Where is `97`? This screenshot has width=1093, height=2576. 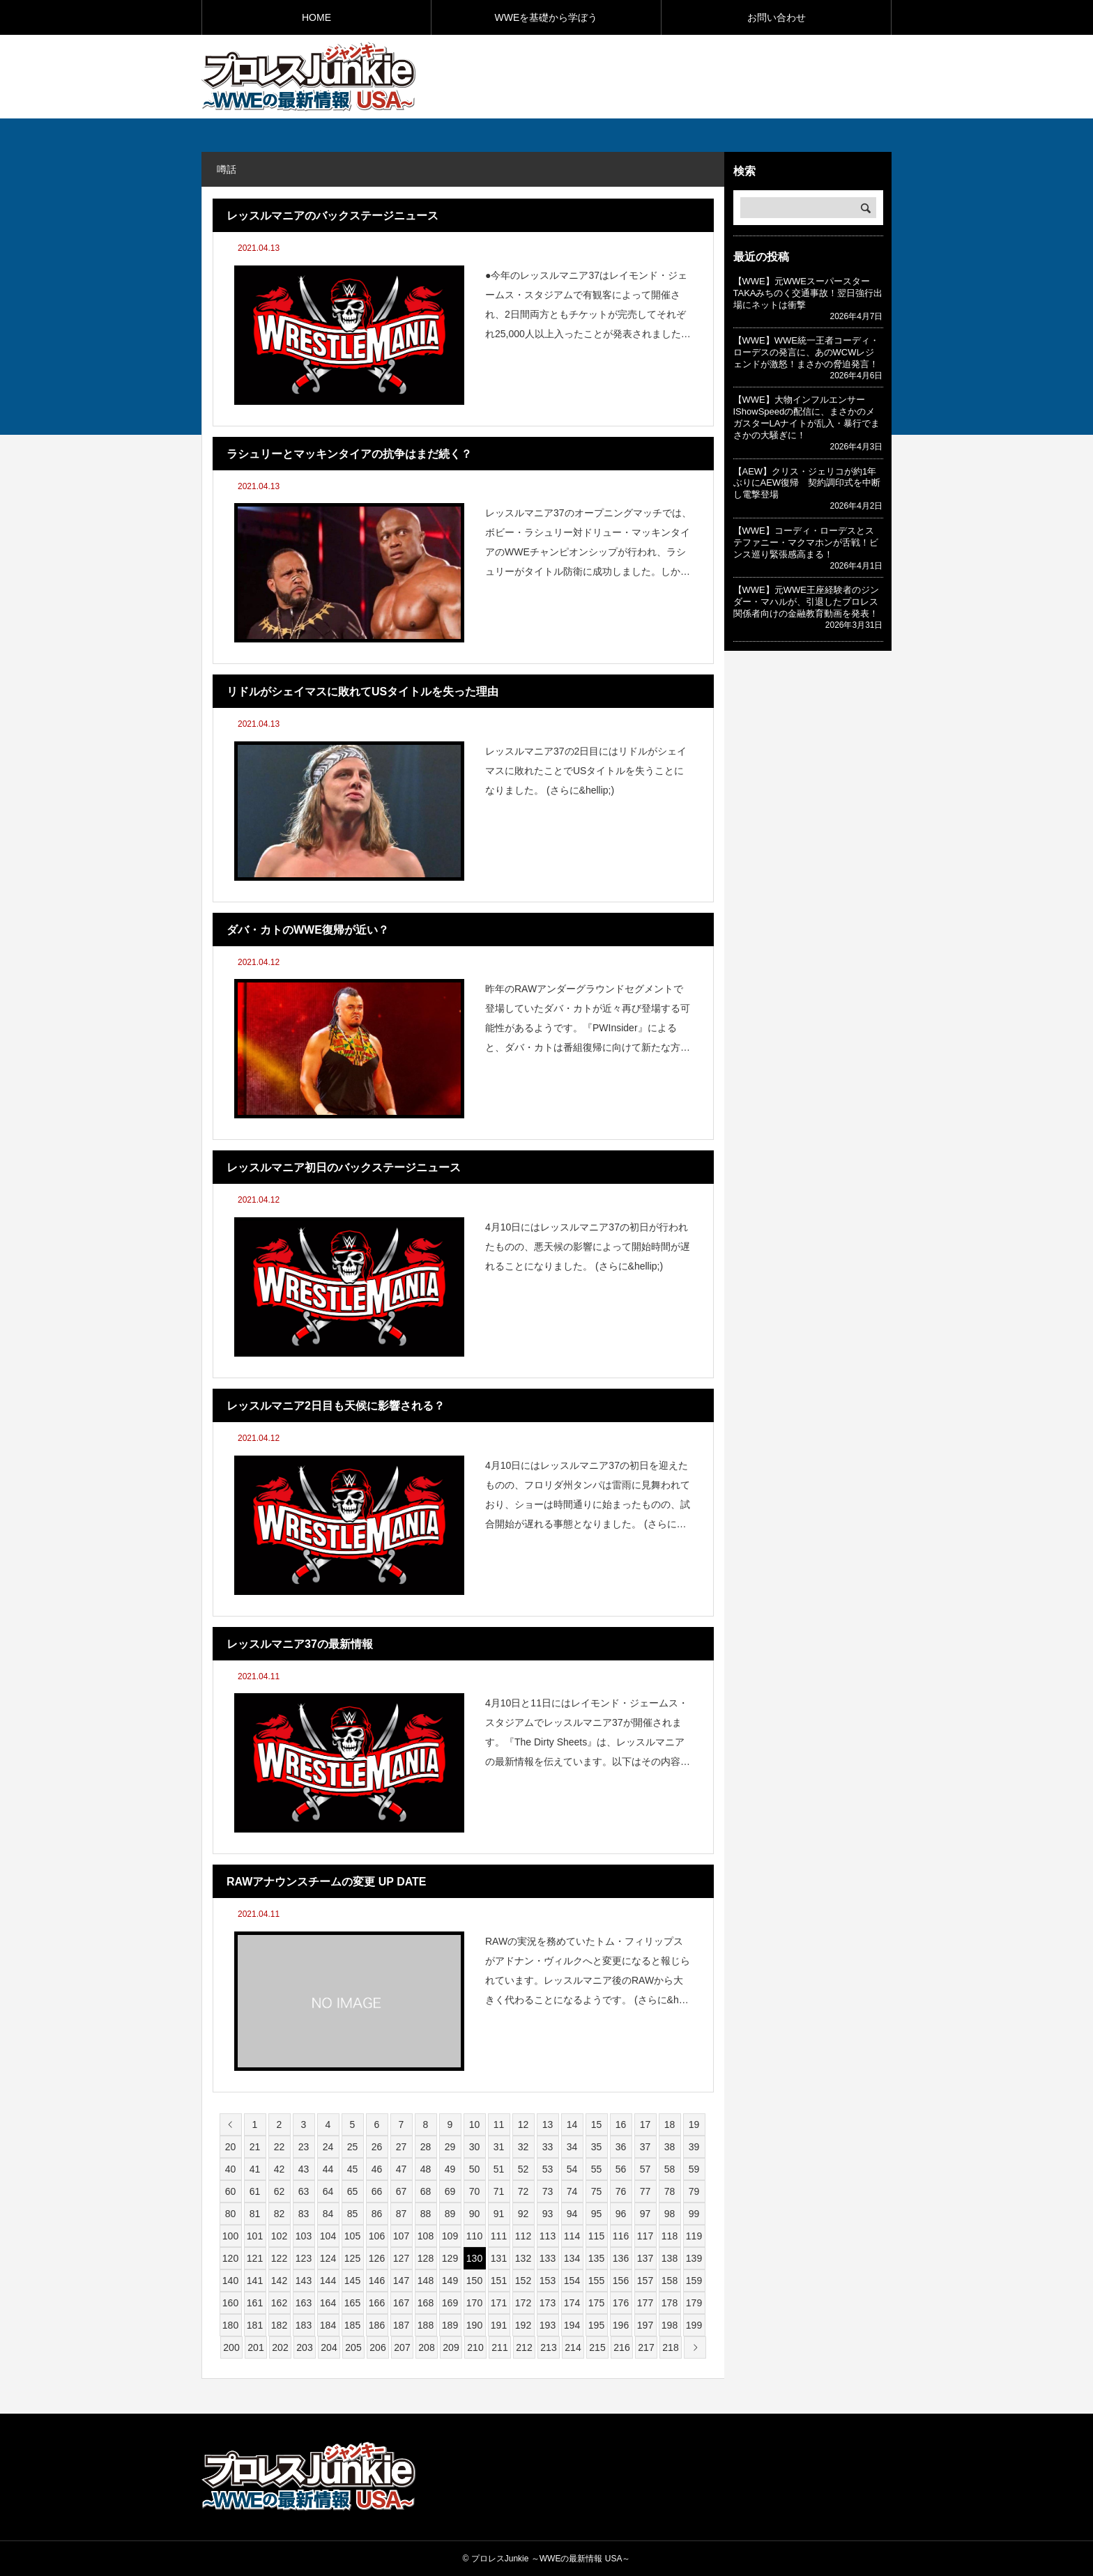 97 is located at coordinates (645, 2213).